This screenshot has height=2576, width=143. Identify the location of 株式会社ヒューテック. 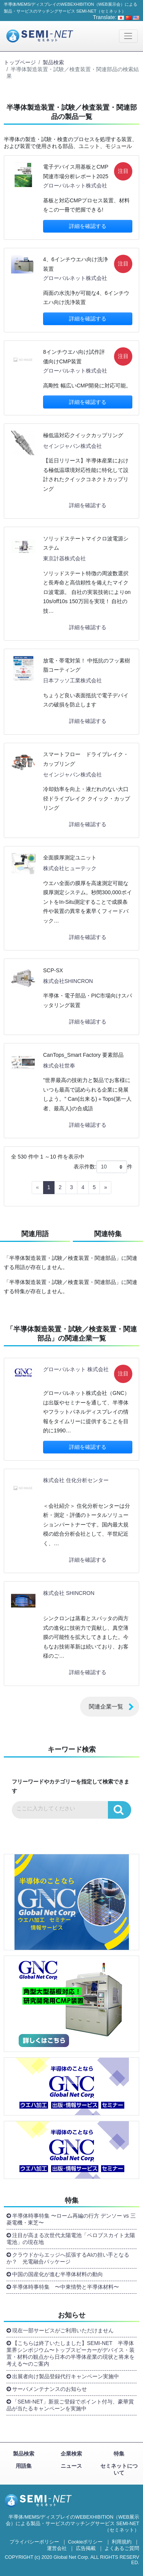
(69, 868).